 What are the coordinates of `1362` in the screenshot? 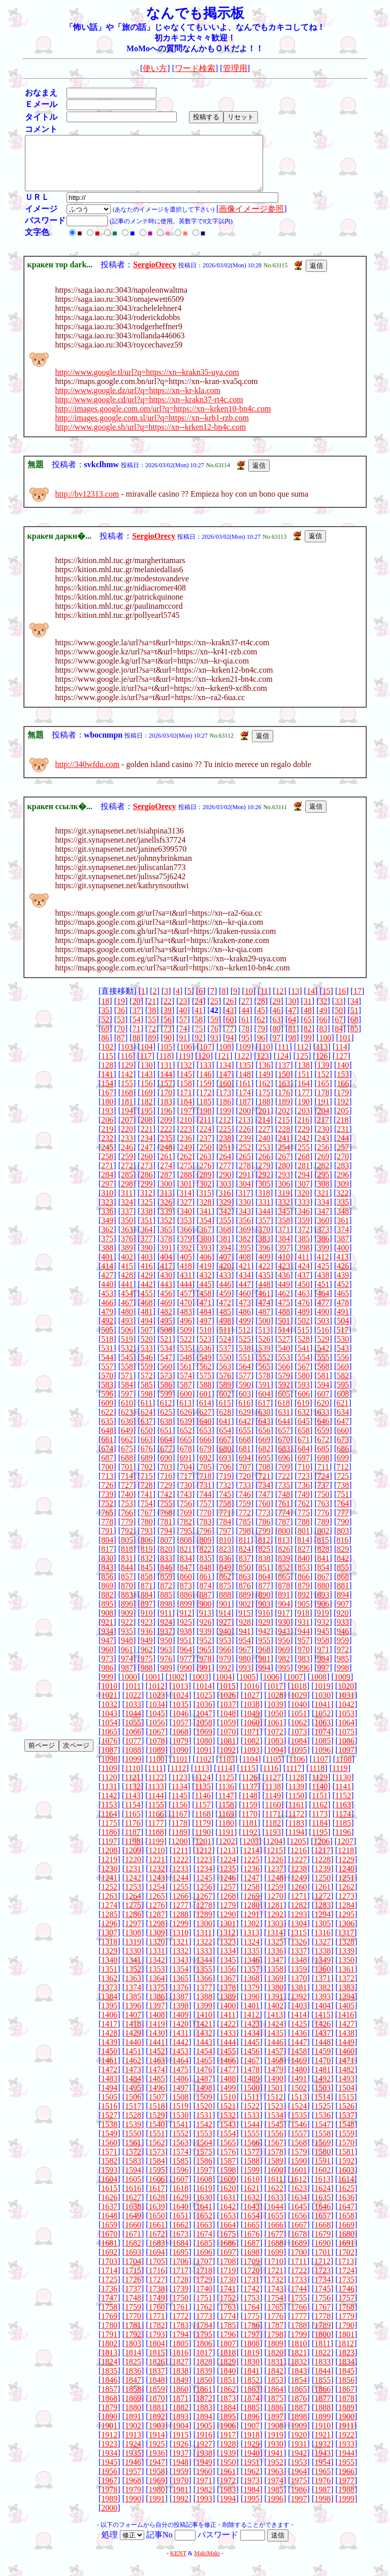 It's located at (109, 1989).